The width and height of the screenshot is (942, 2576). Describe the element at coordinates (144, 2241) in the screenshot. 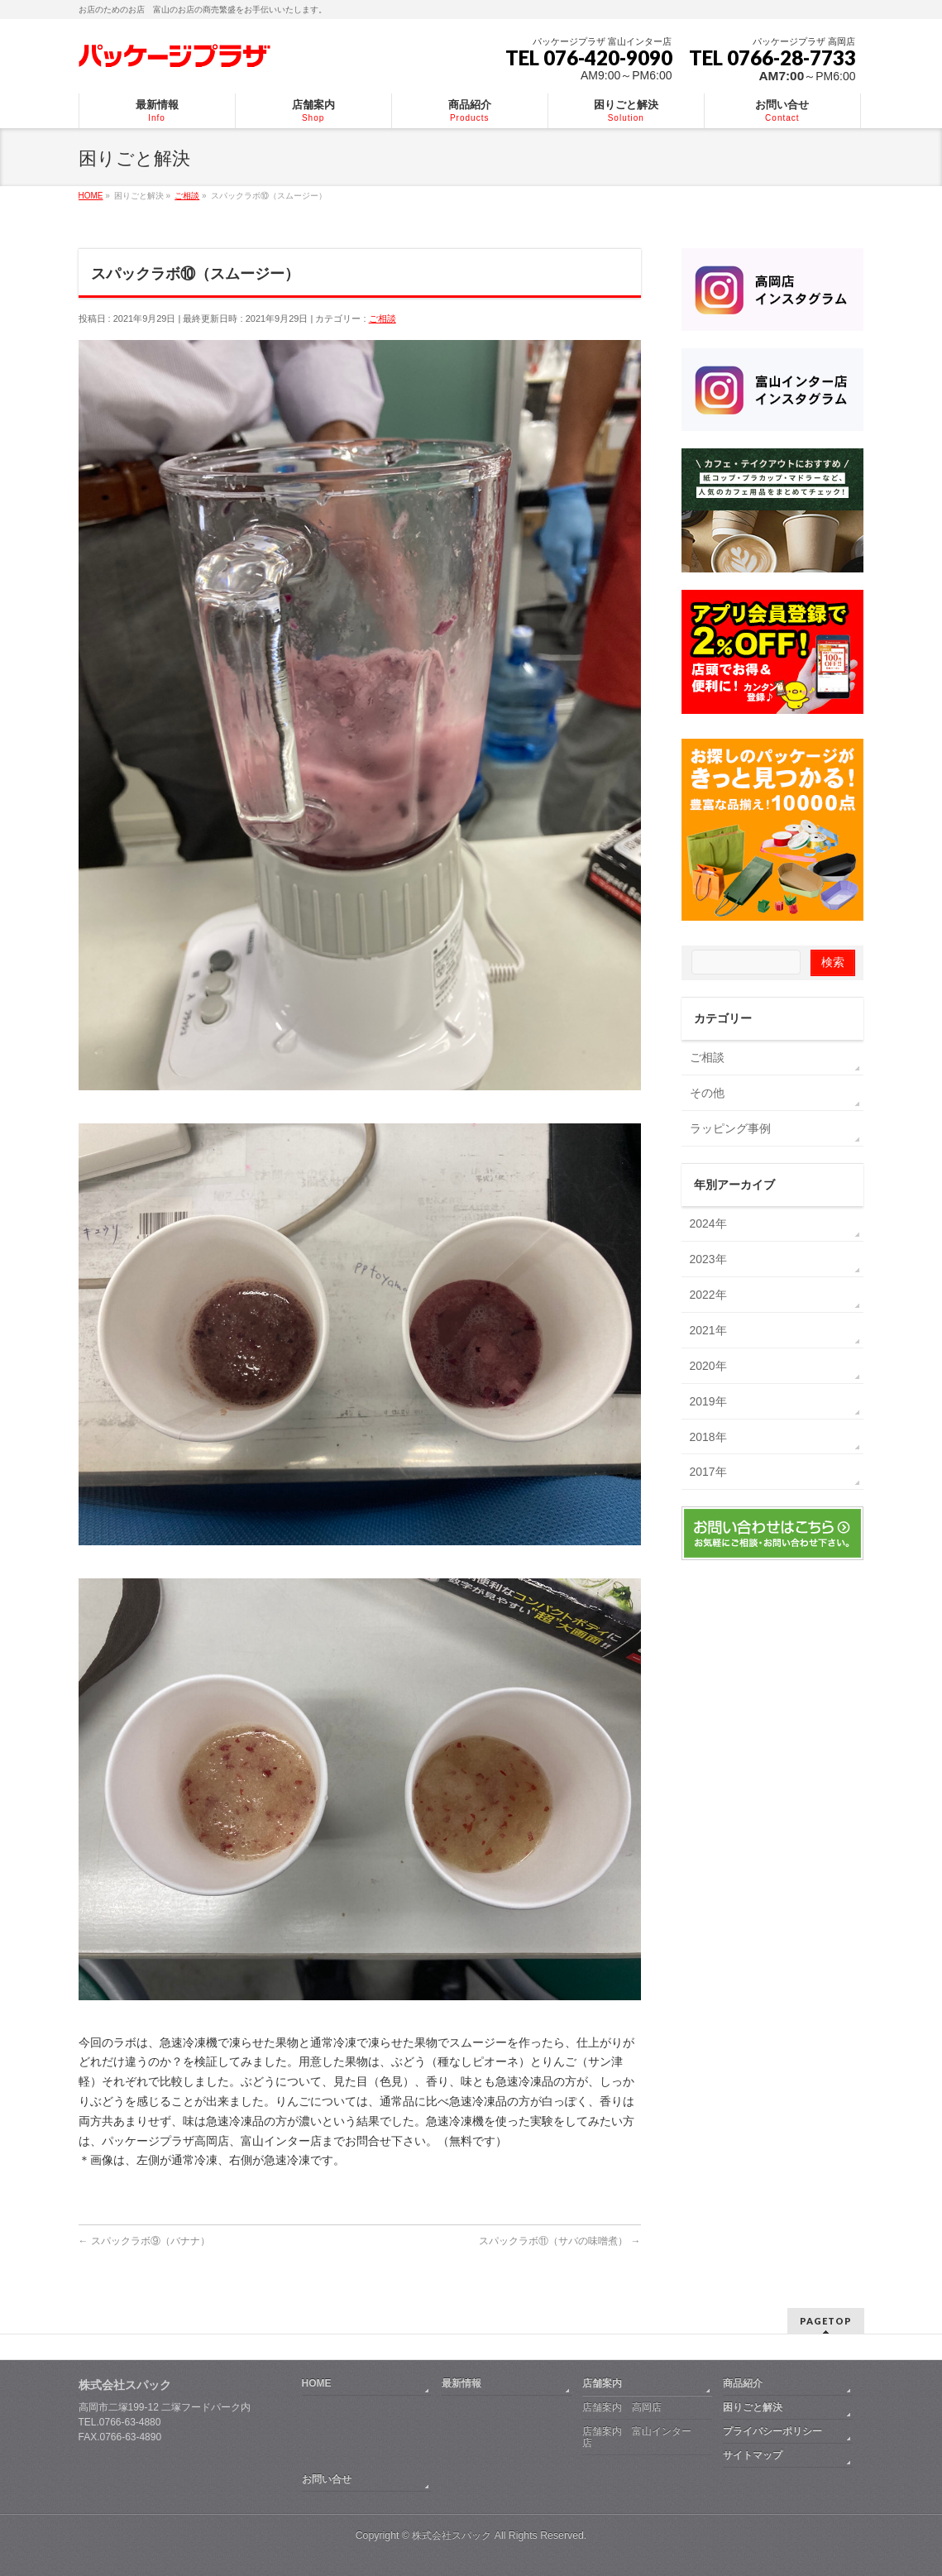

I see `スパックラボ⑨（バナナ）` at that location.